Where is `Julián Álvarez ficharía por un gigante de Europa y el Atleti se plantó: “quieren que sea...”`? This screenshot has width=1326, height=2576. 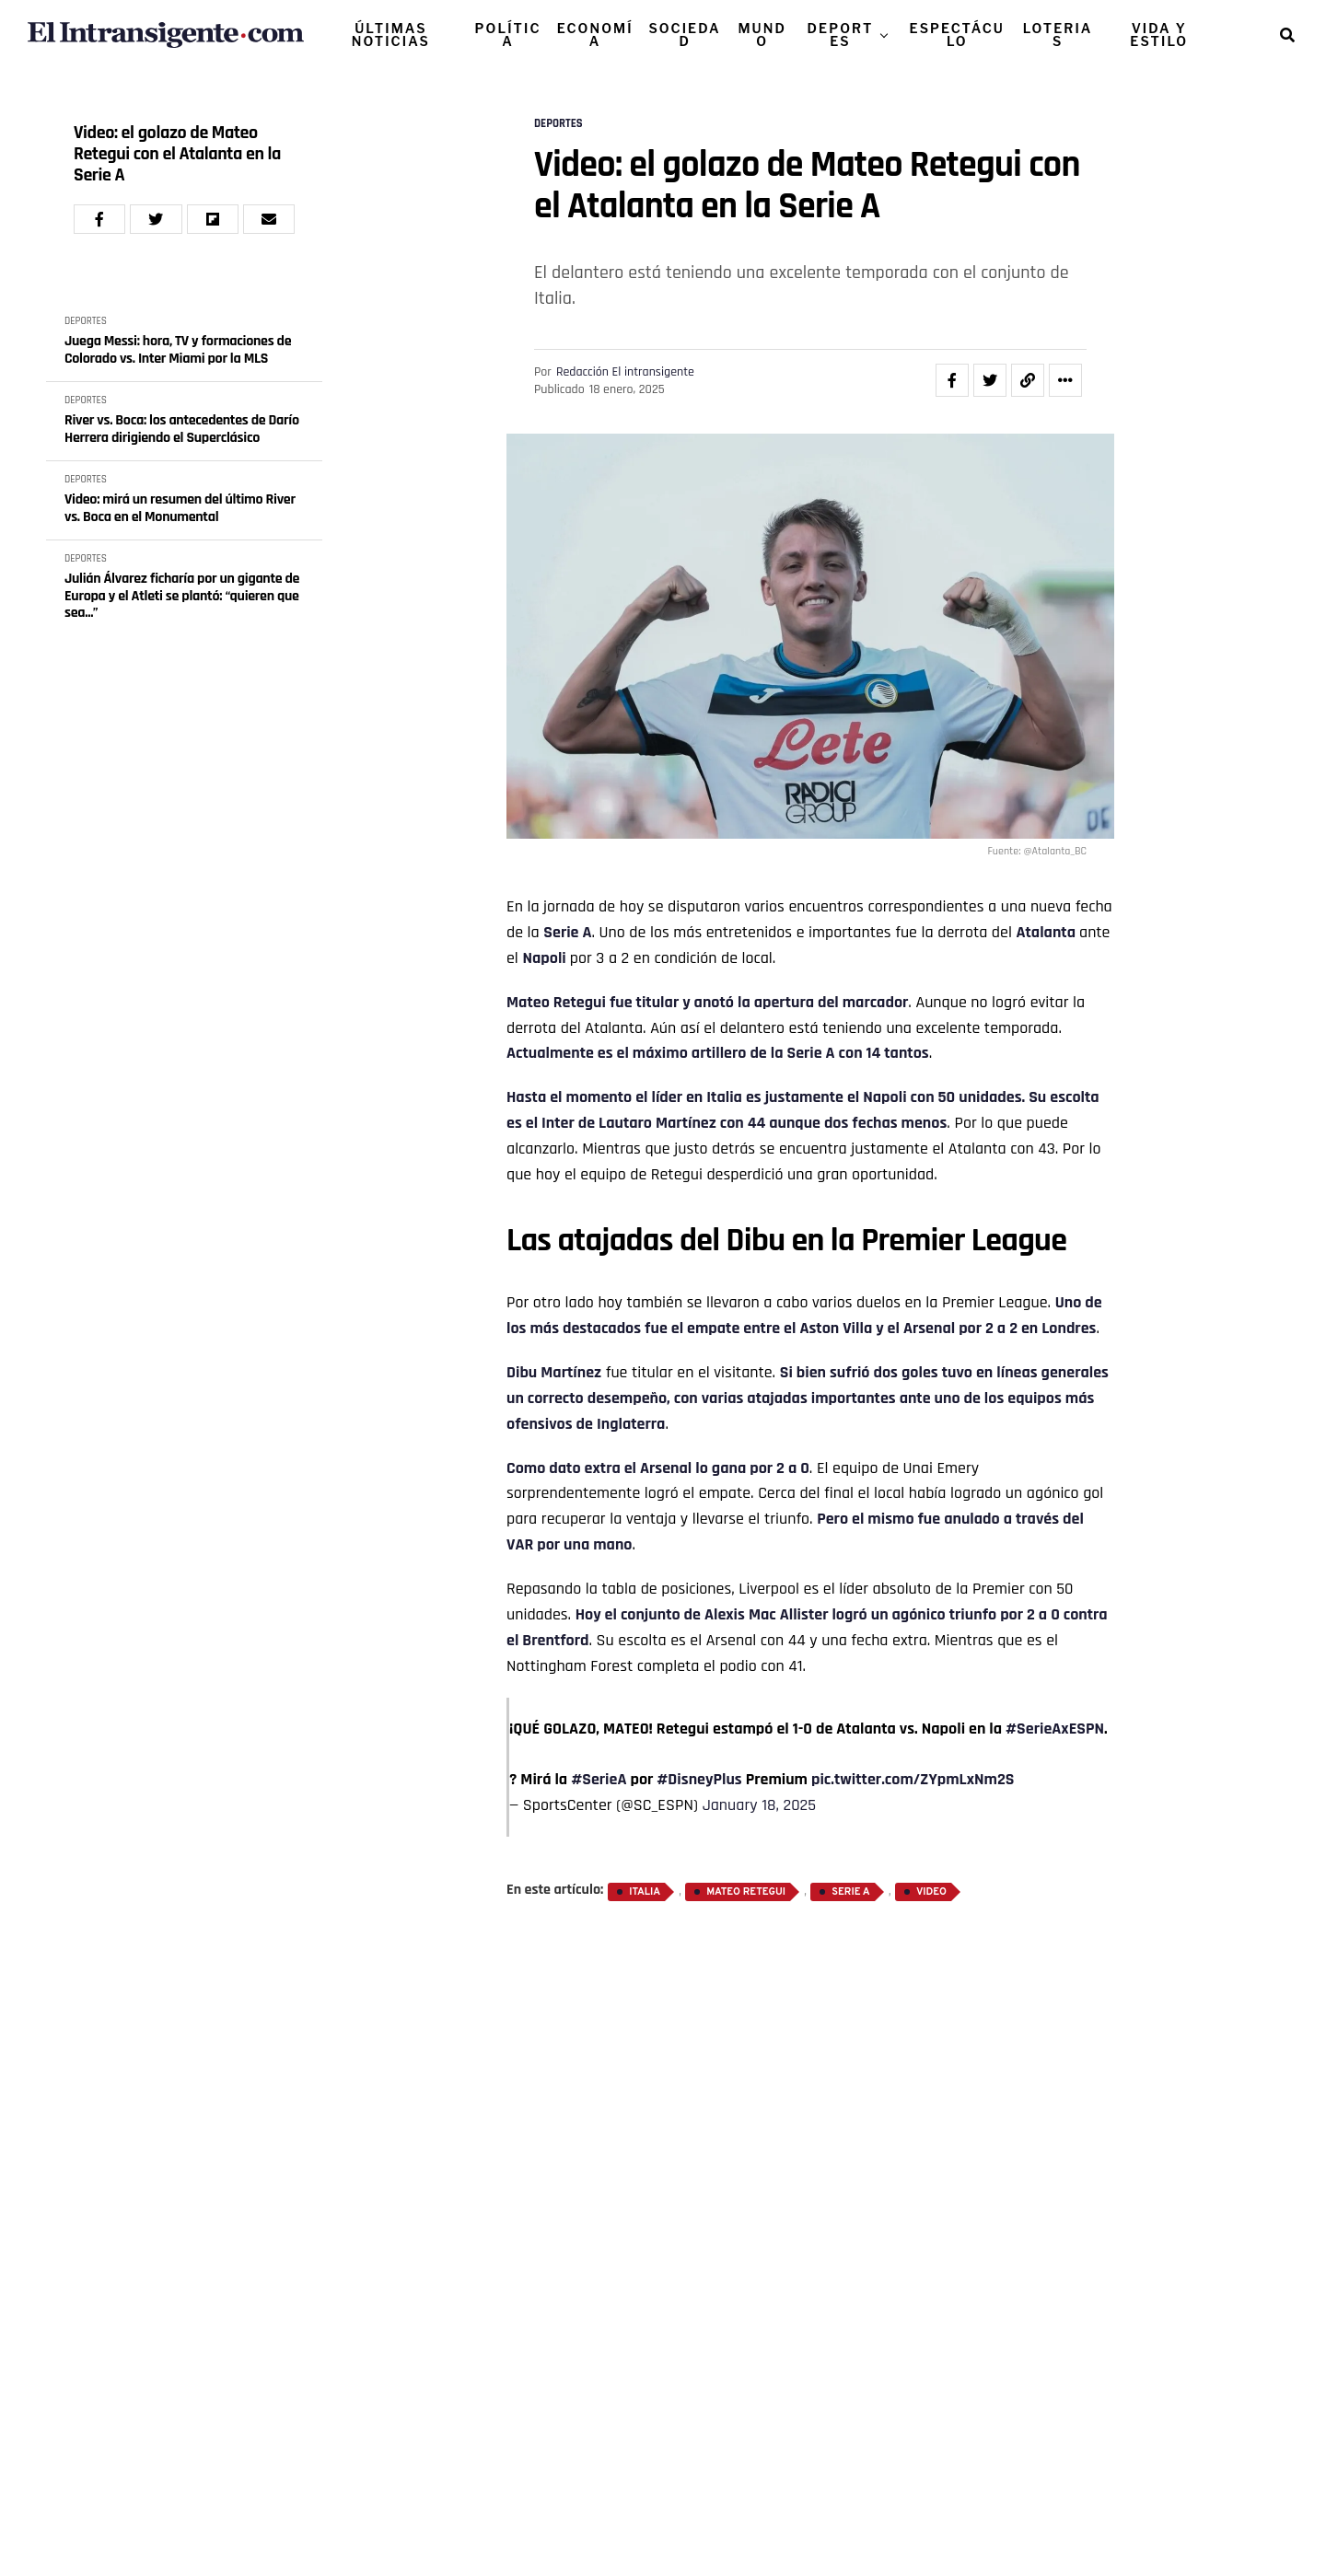
Julián Álvarez ficharía por un gigante de Europa y el Atleti se plantó: “quieren que sea...” is located at coordinates (181, 596).